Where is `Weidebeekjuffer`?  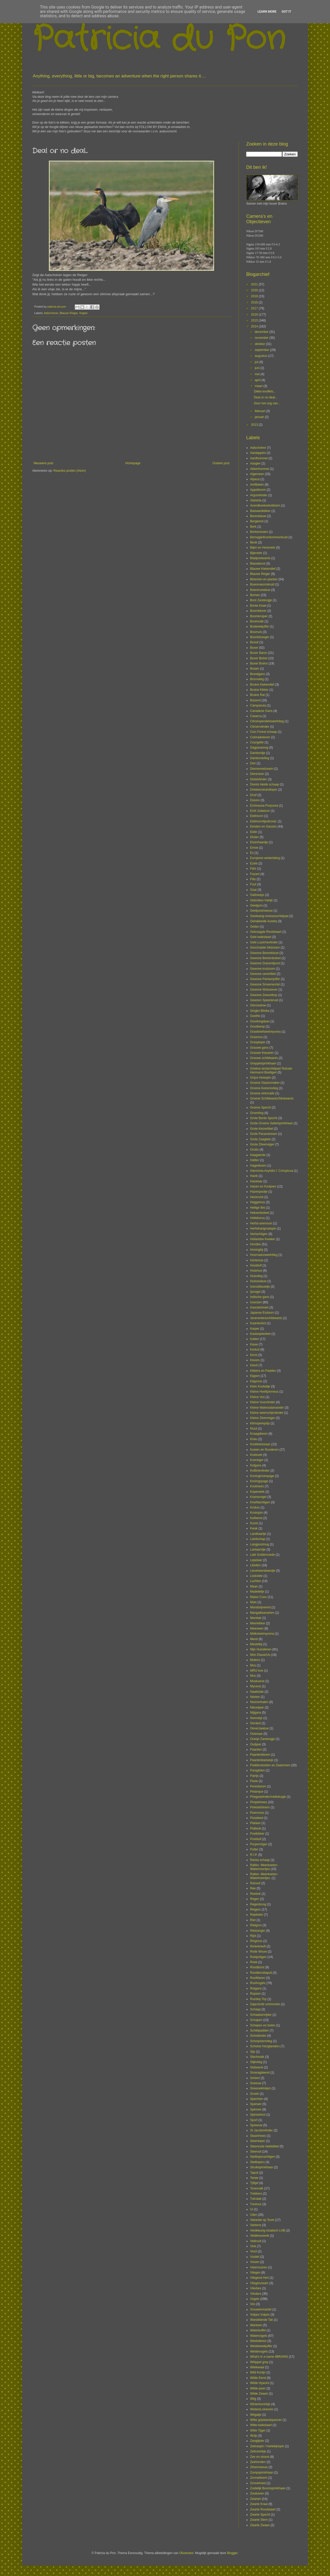 Weidebeekjuffer is located at coordinates (261, 2346).